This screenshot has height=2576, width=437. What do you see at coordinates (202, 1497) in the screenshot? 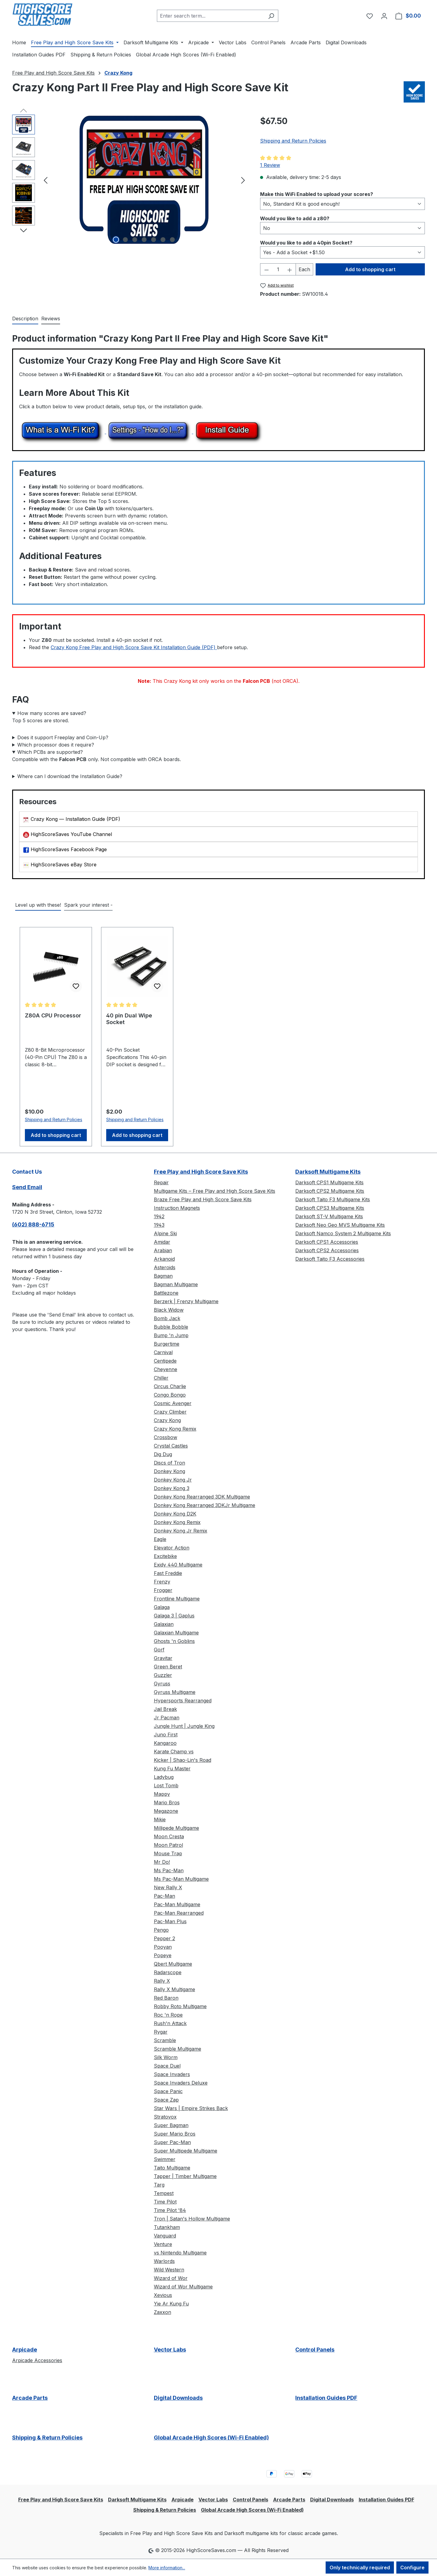
I see `Donkey Kong Rearranged 3DK Multigame` at bounding box center [202, 1497].